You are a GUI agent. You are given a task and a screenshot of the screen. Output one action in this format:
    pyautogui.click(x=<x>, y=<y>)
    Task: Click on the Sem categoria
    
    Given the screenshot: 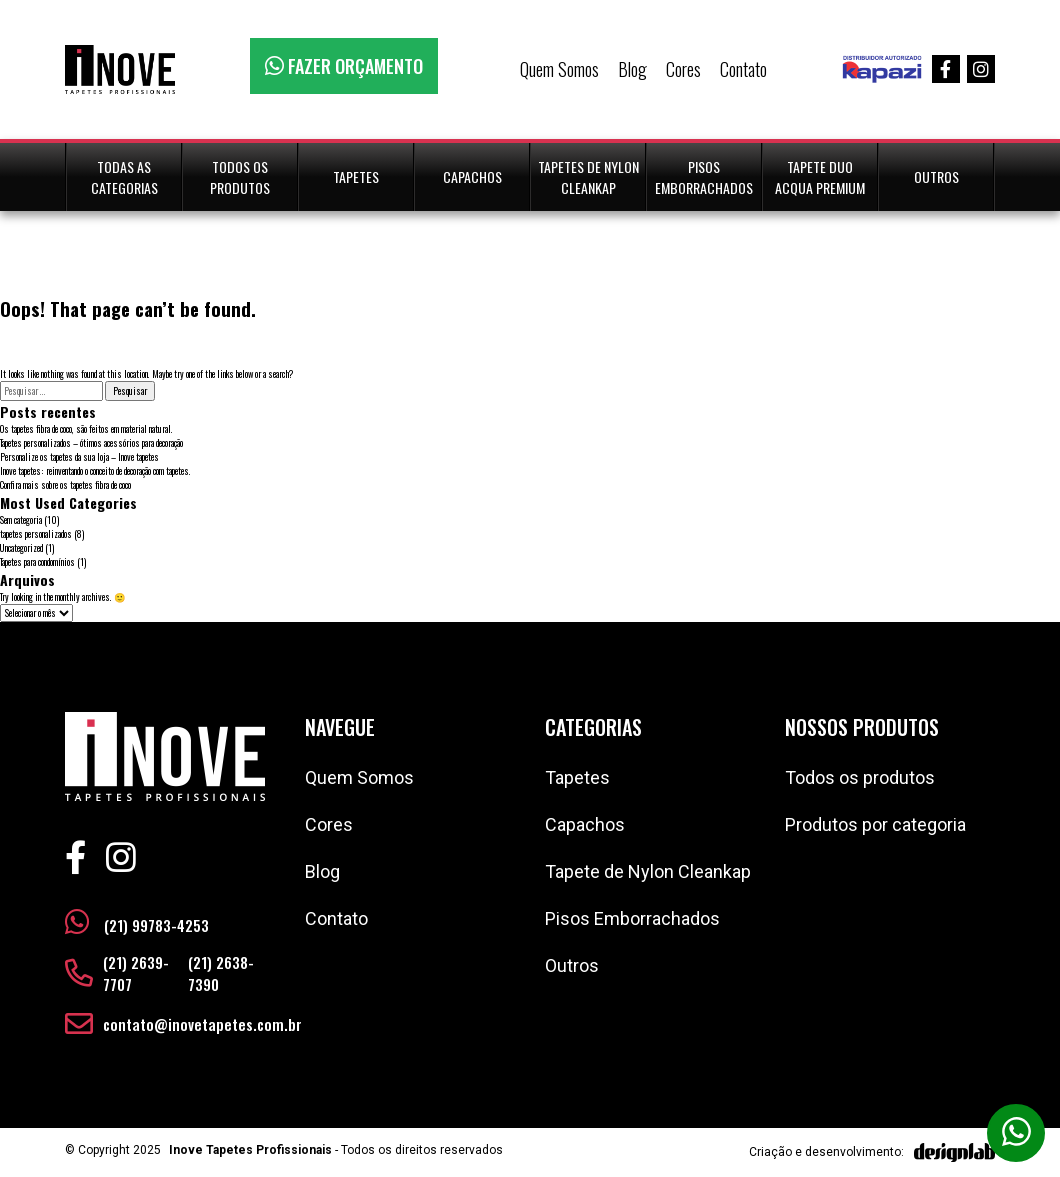 What is the action you would take?
    pyautogui.click(x=21, y=520)
    